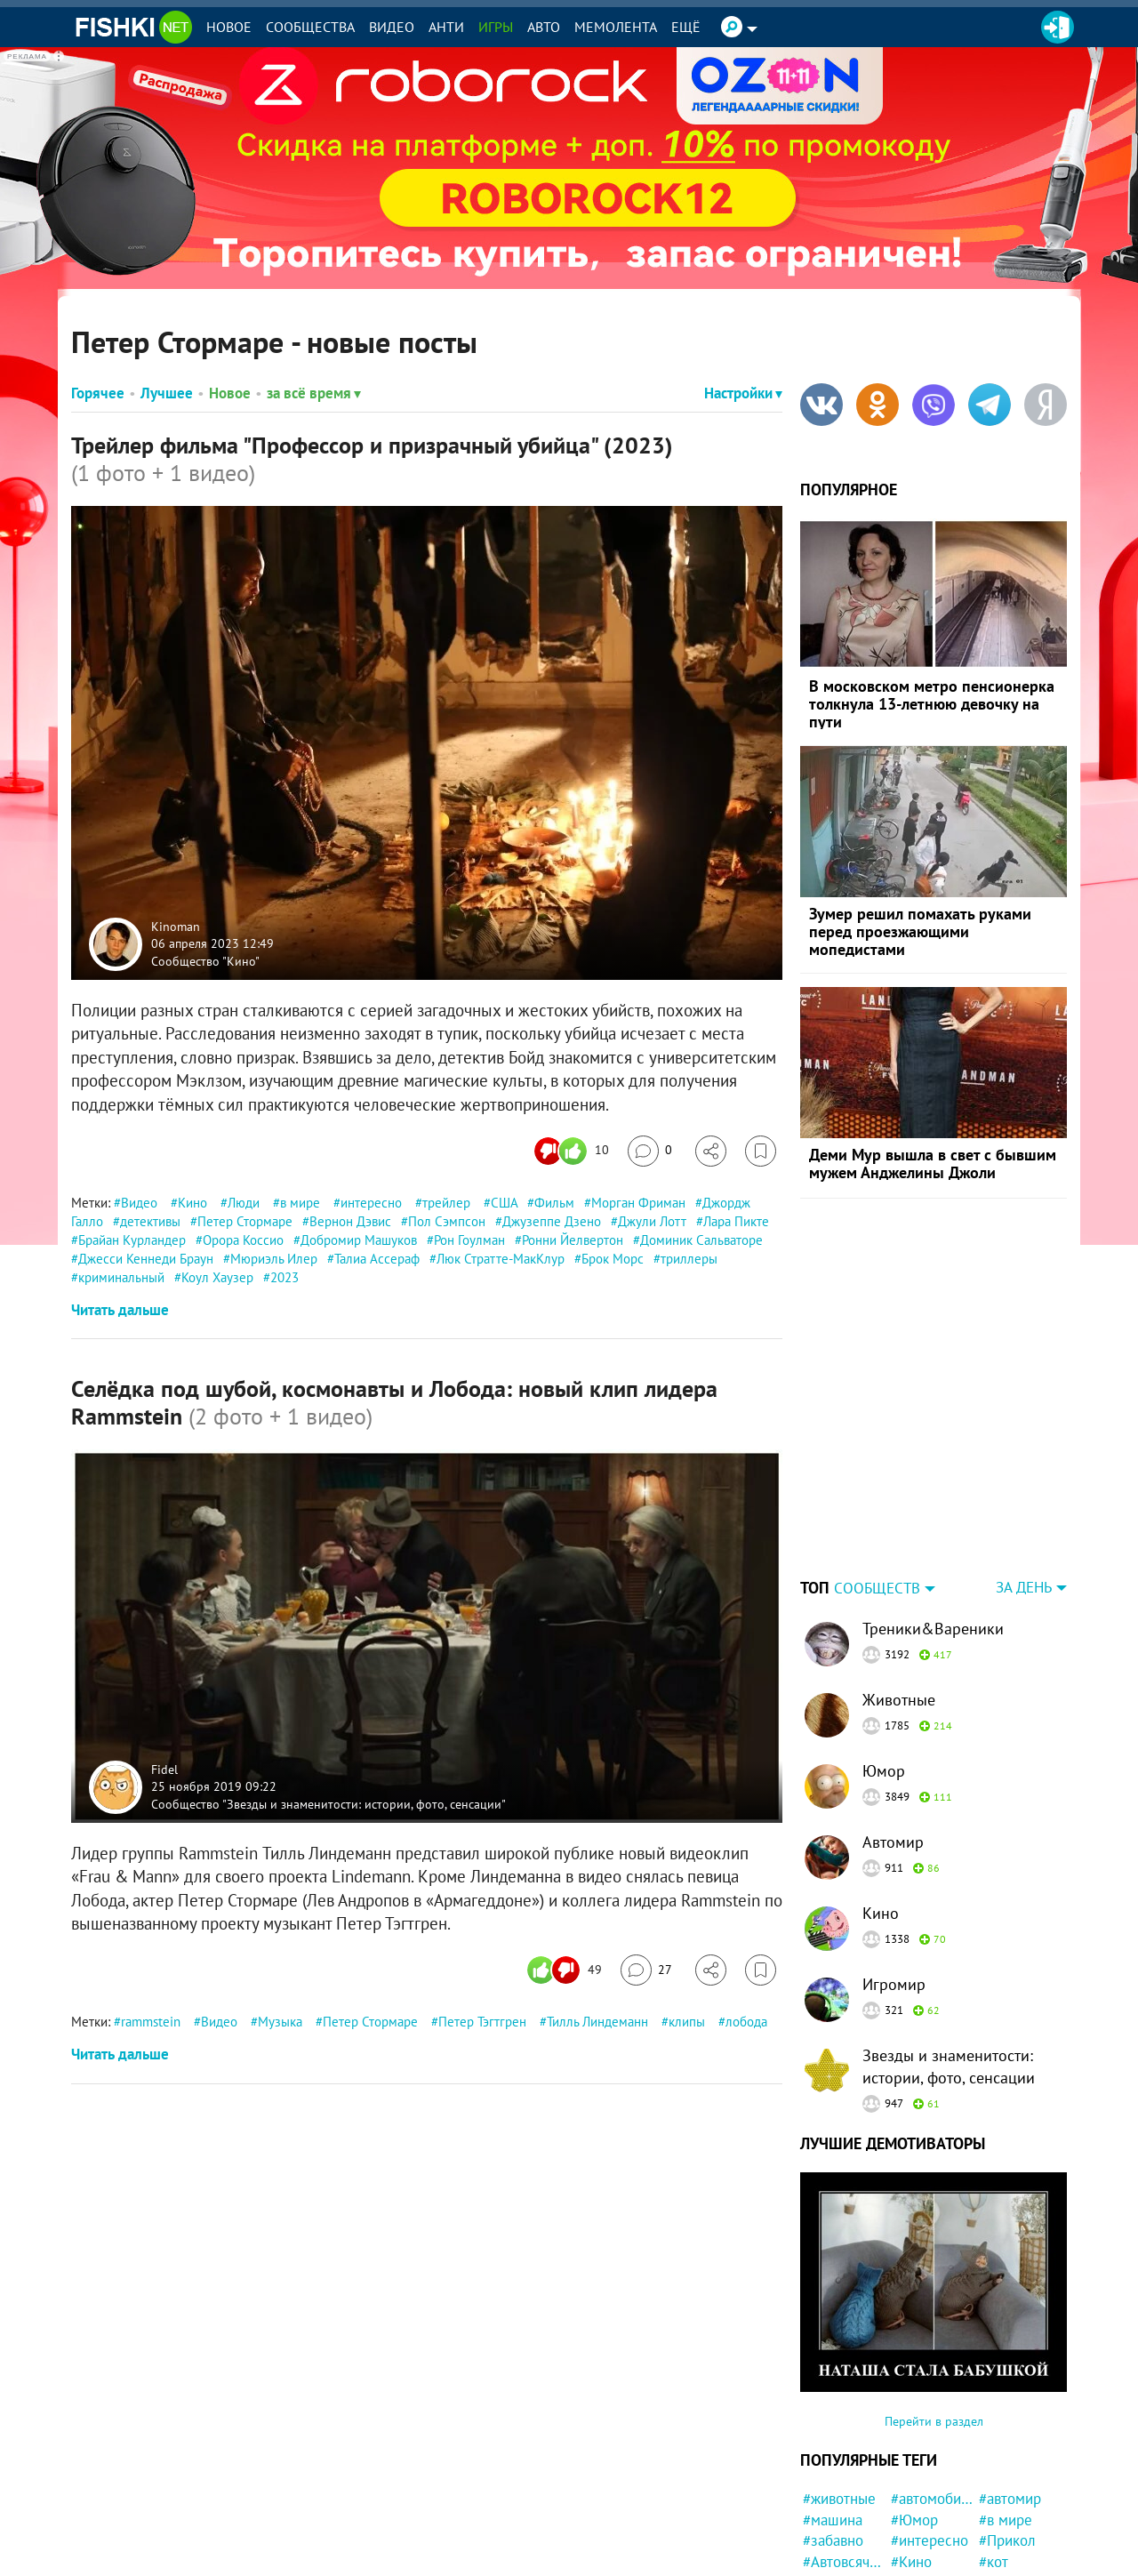 The image size is (1138, 2576). What do you see at coordinates (446, 27) in the screenshot?
I see `Анти` at bounding box center [446, 27].